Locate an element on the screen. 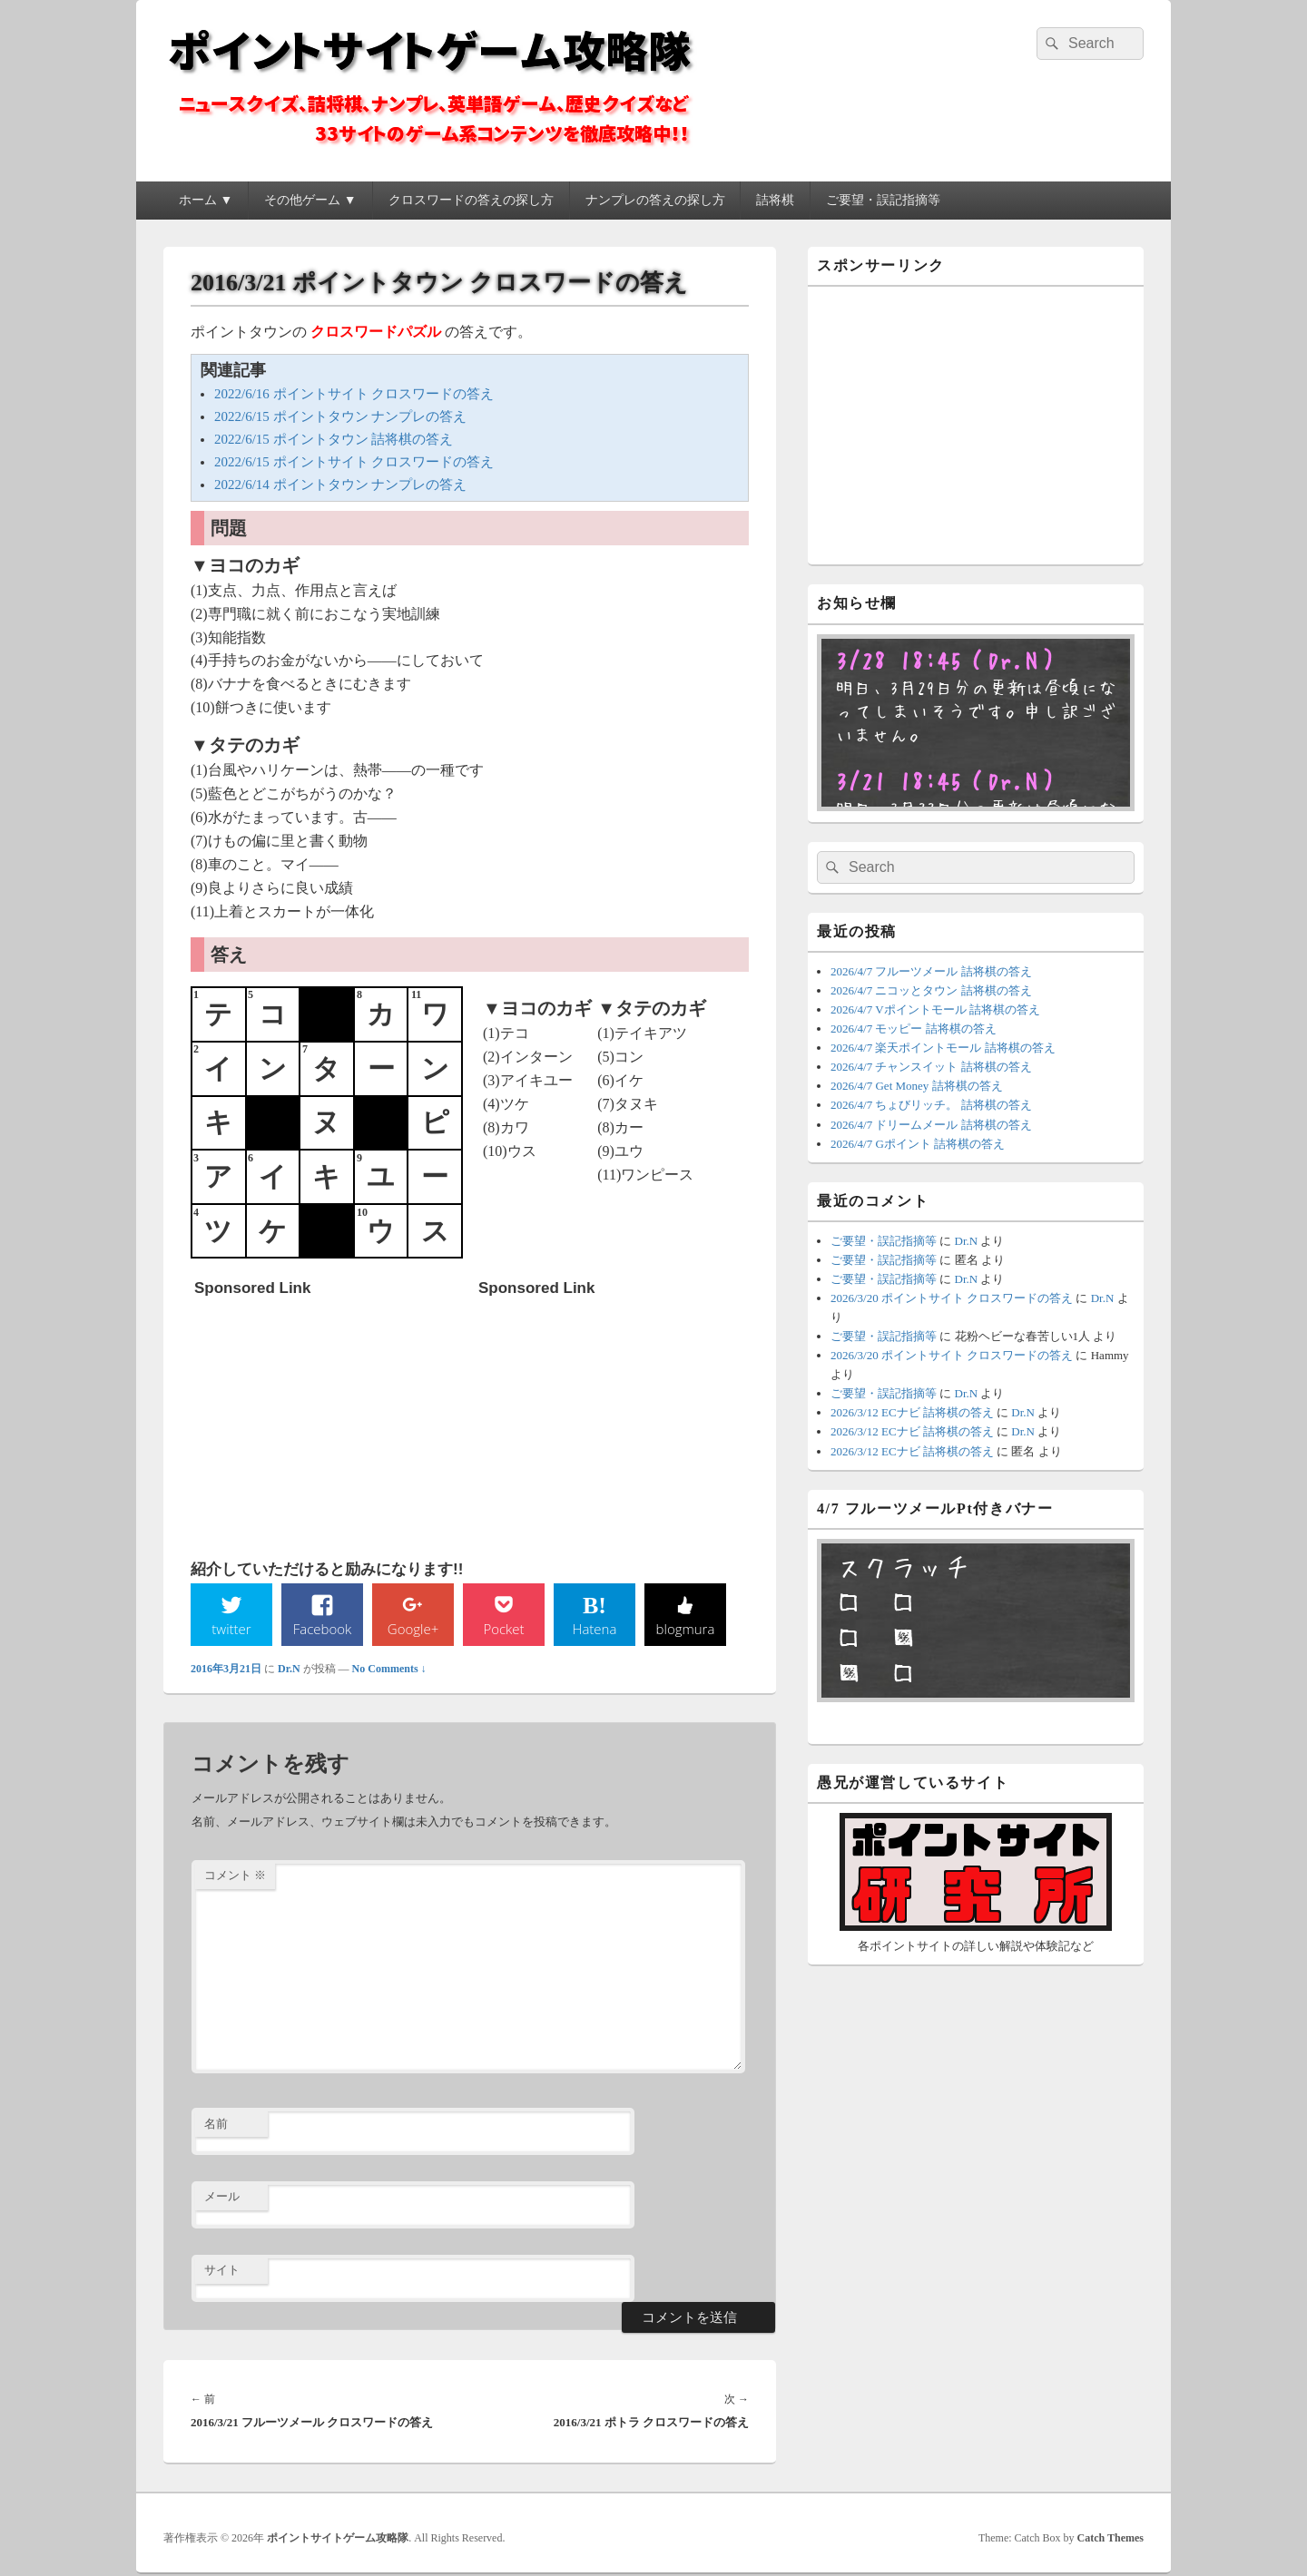 Image resolution: width=1307 pixels, height=2576 pixels. 2026/4/7 Vポイントモール 詰将棋の答え is located at coordinates (935, 1009).